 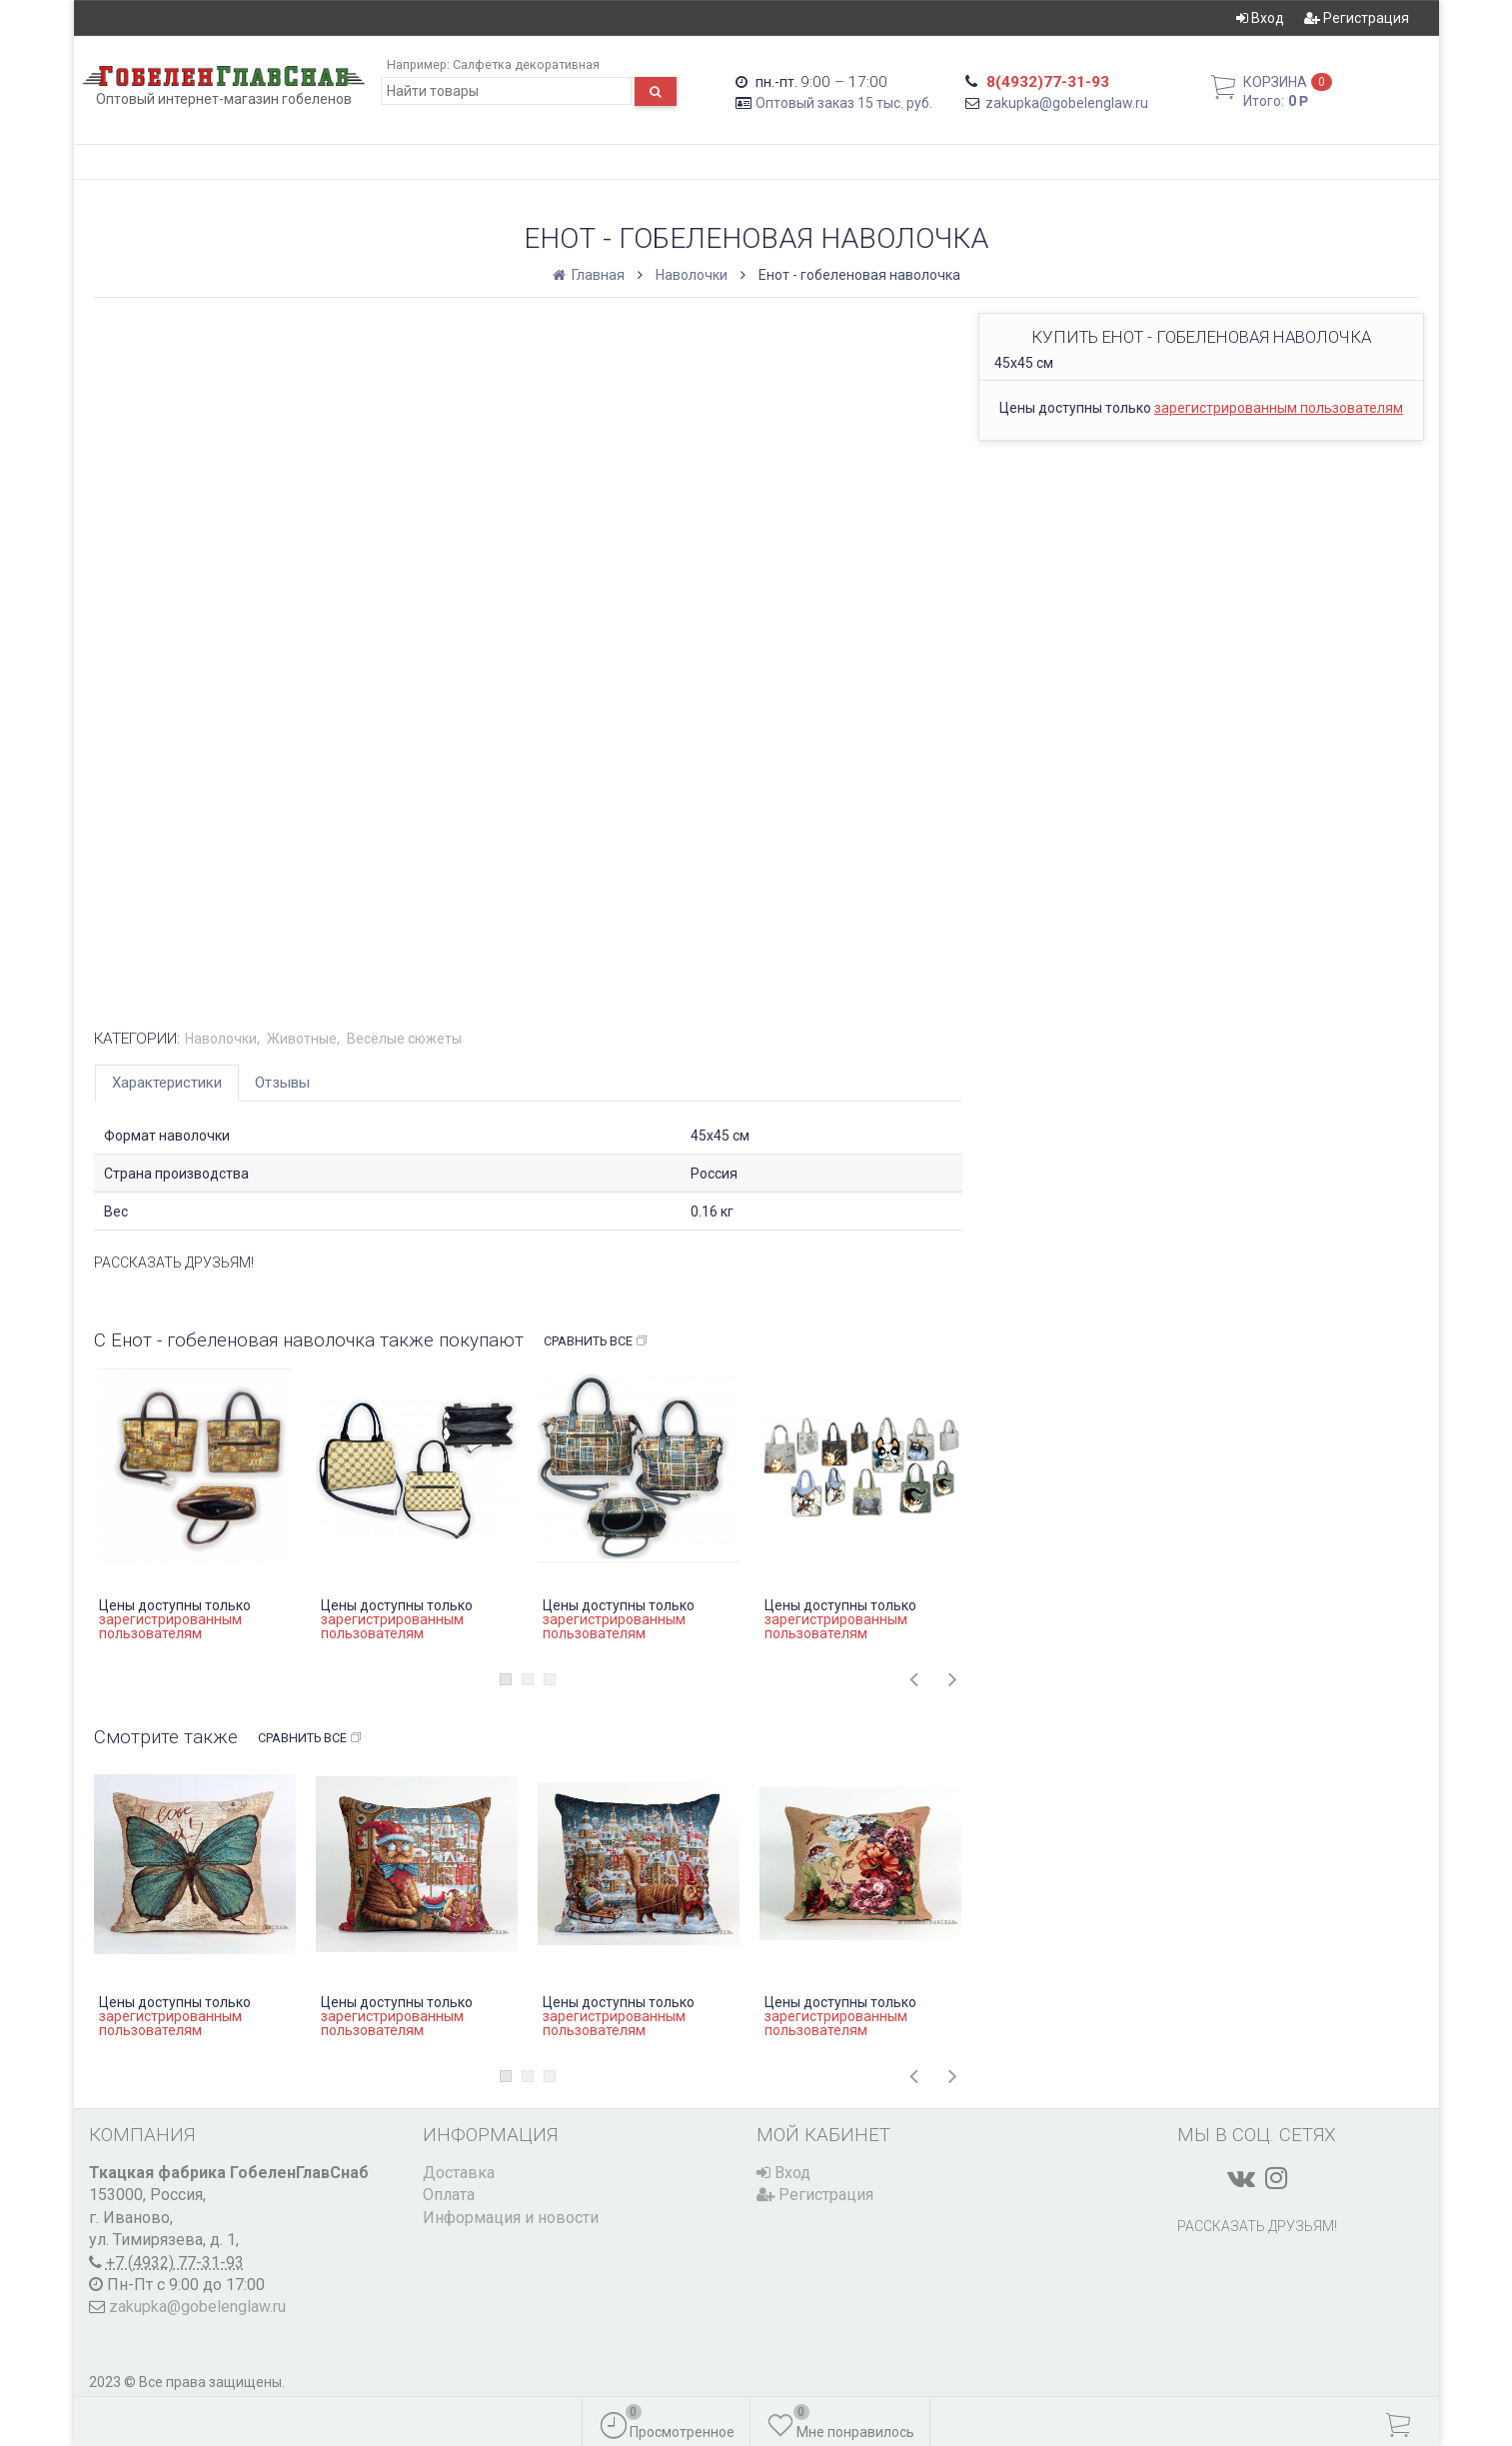 I want to click on Оплата, so click(x=449, y=2194).